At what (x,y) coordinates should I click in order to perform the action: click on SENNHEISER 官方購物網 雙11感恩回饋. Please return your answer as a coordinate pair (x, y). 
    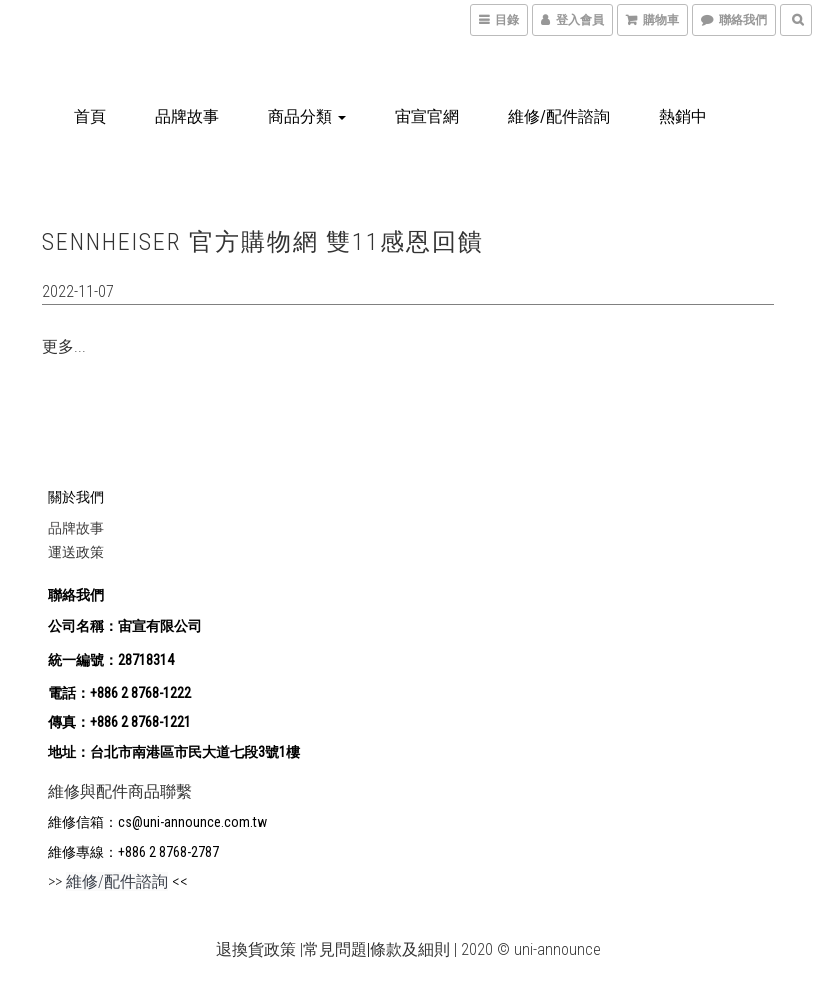
    Looking at the image, I should click on (263, 242).